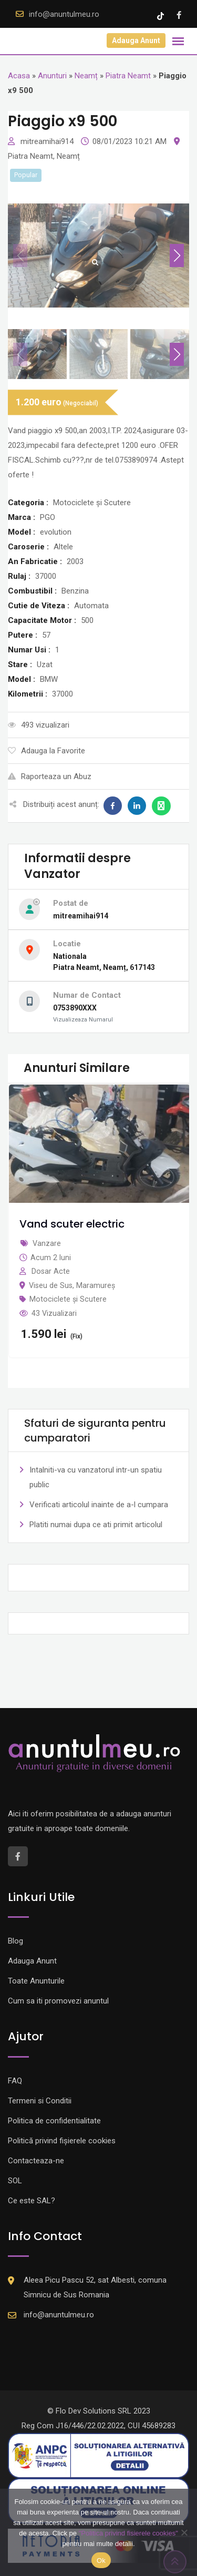 The image size is (197, 2576). What do you see at coordinates (179, 15) in the screenshot?
I see `[Facebook account]` at bounding box center [179, 15].